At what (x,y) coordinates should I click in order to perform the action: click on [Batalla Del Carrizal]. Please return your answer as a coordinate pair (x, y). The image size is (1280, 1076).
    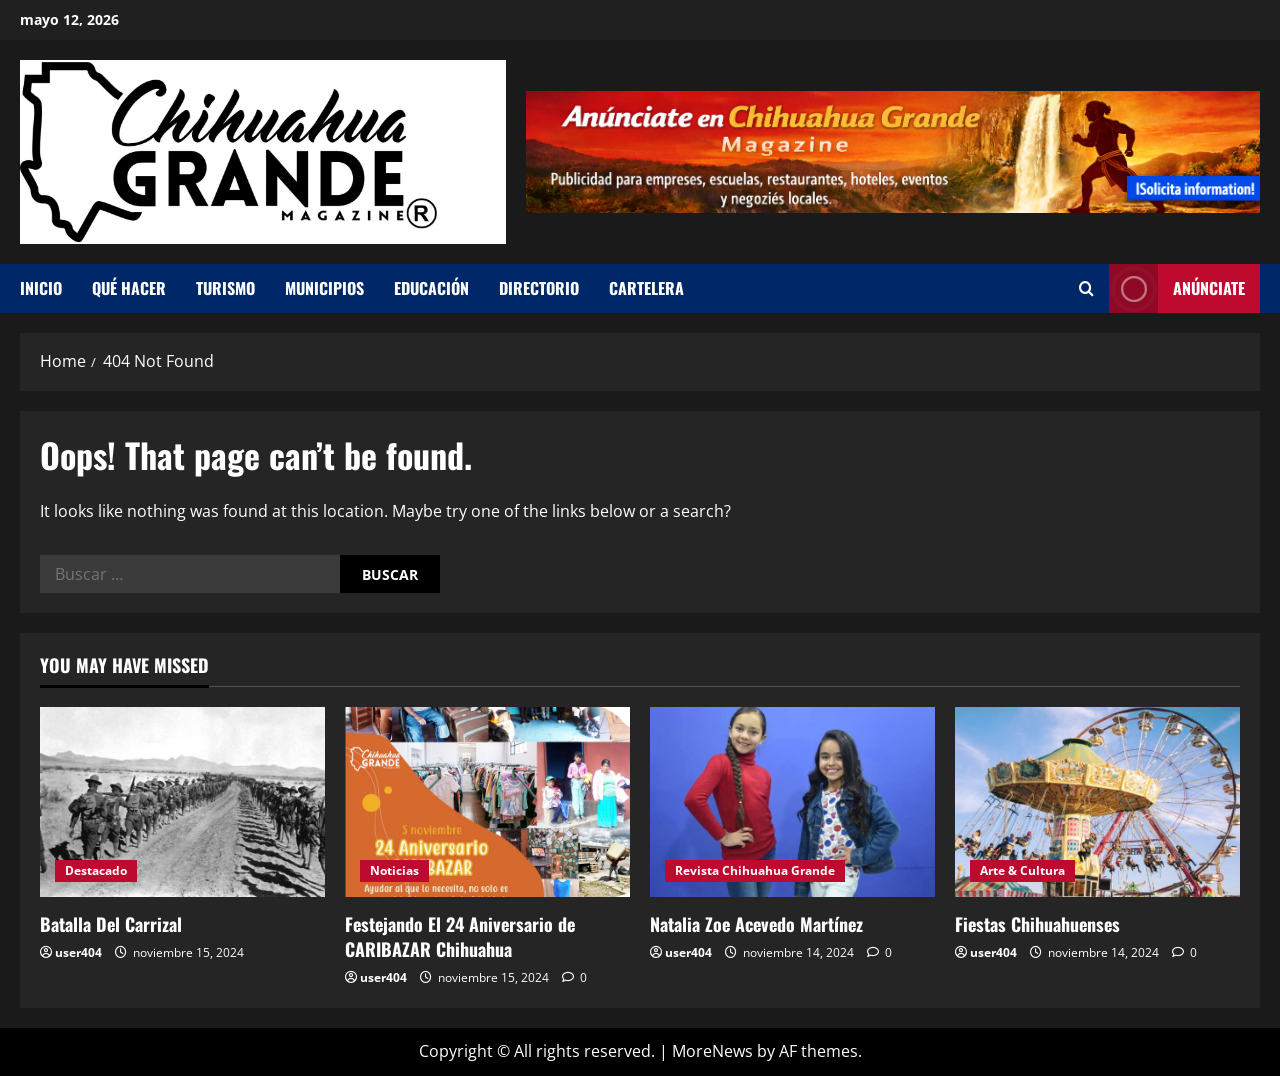
    Looking at the image, I should click on (182, 802).